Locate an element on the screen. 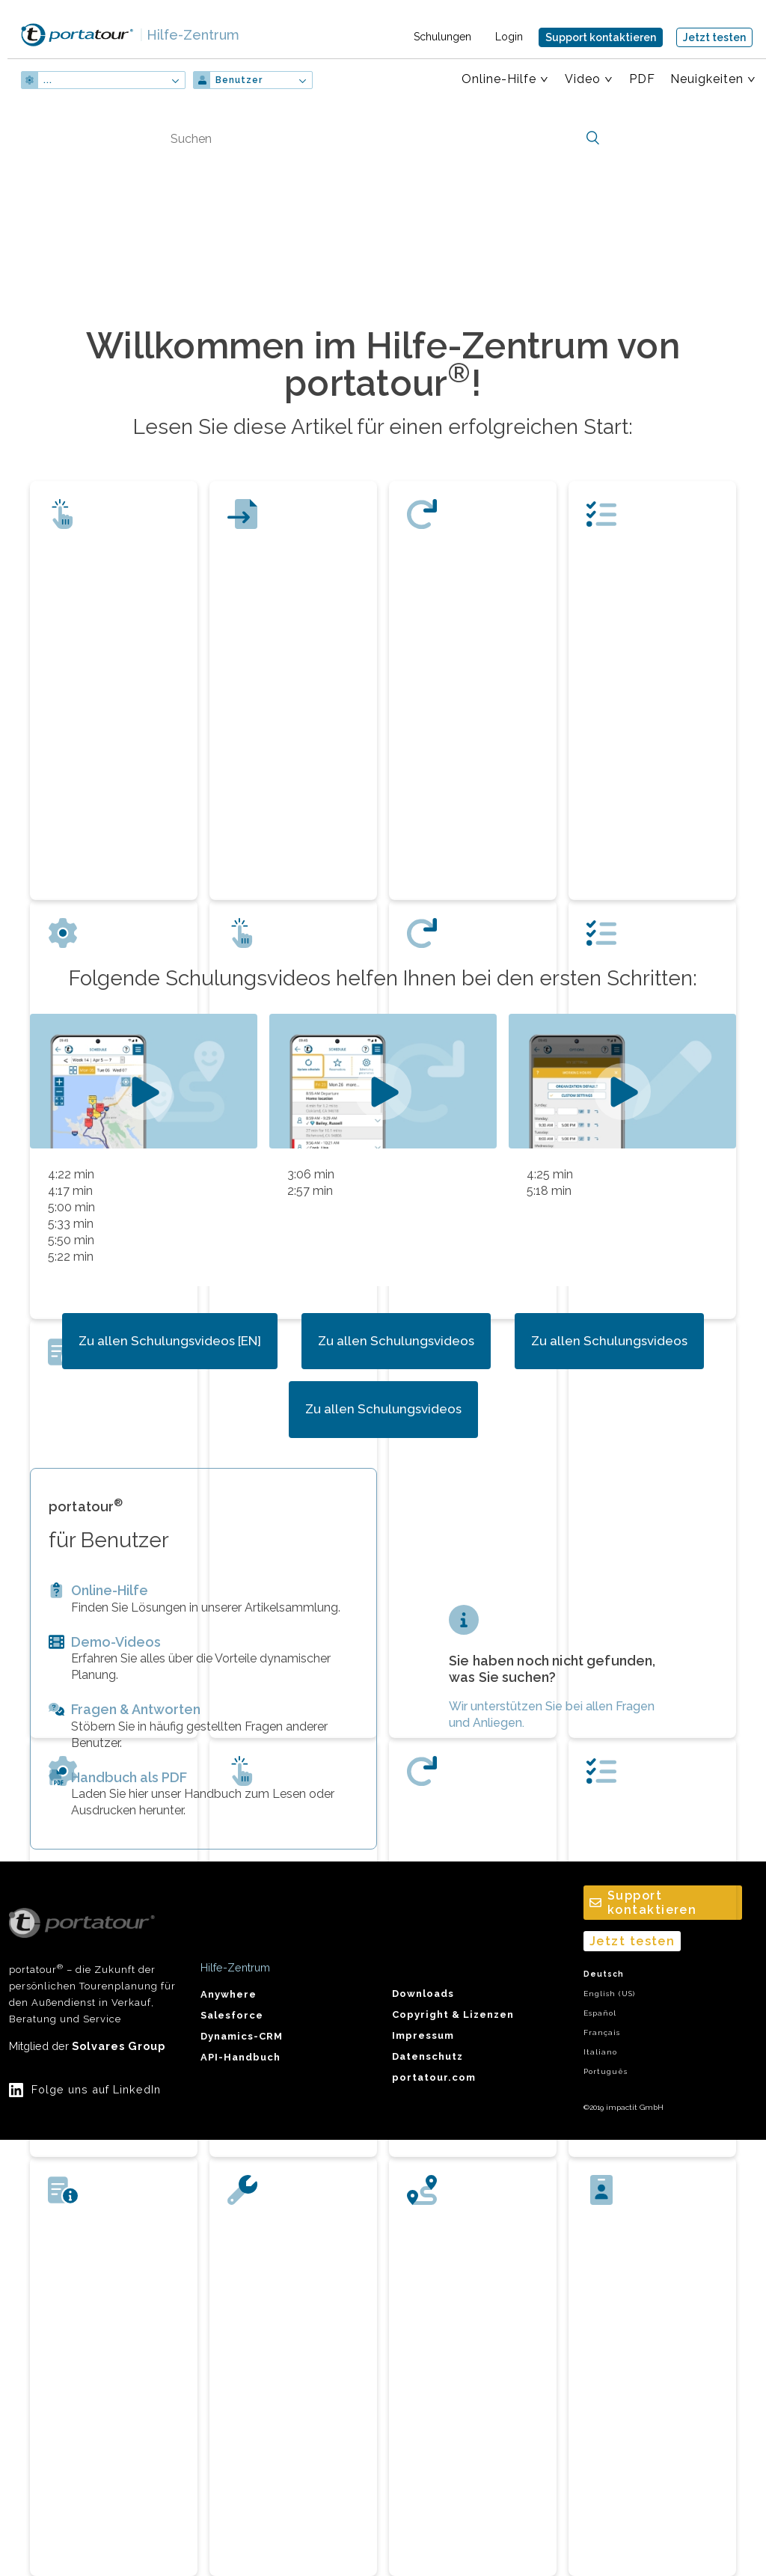 This screenshot has height=2576, width=766. Video is located at coordinates (583, 79).